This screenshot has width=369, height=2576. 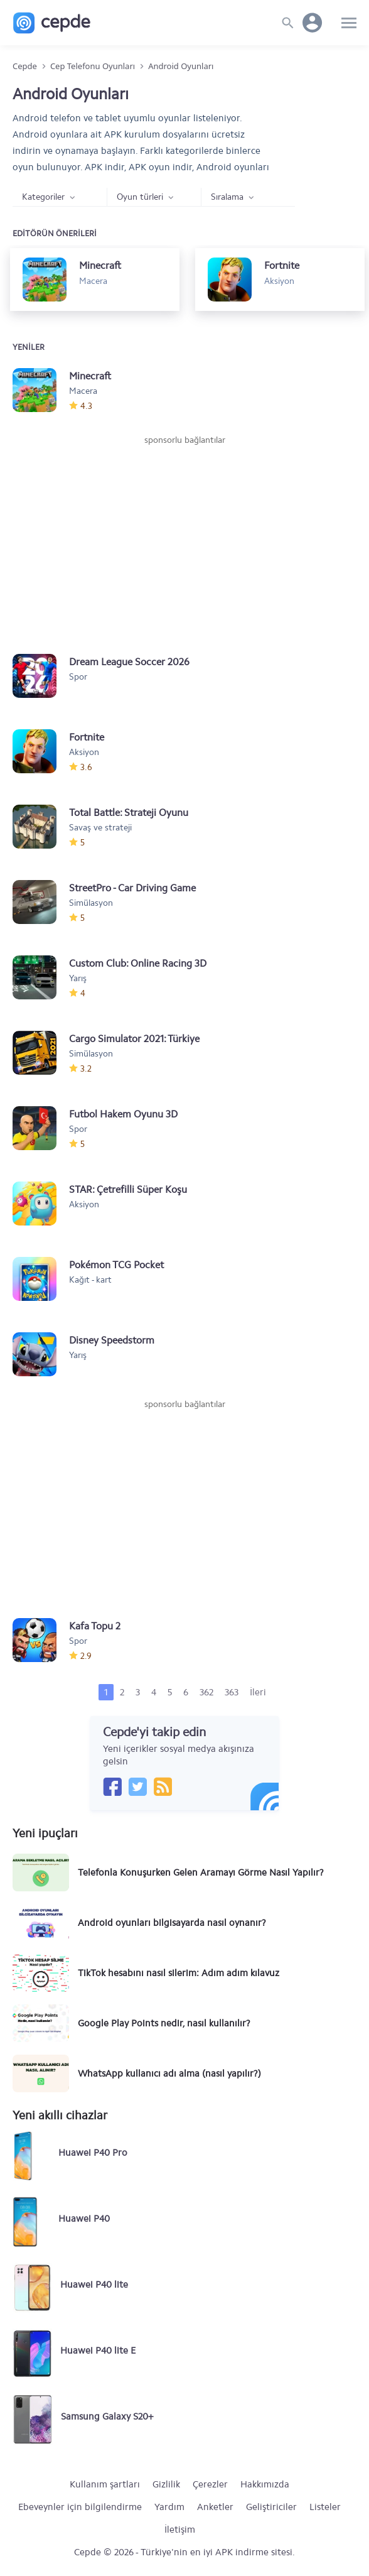 I want to click on Fortnite, so click(x=86, y=737).